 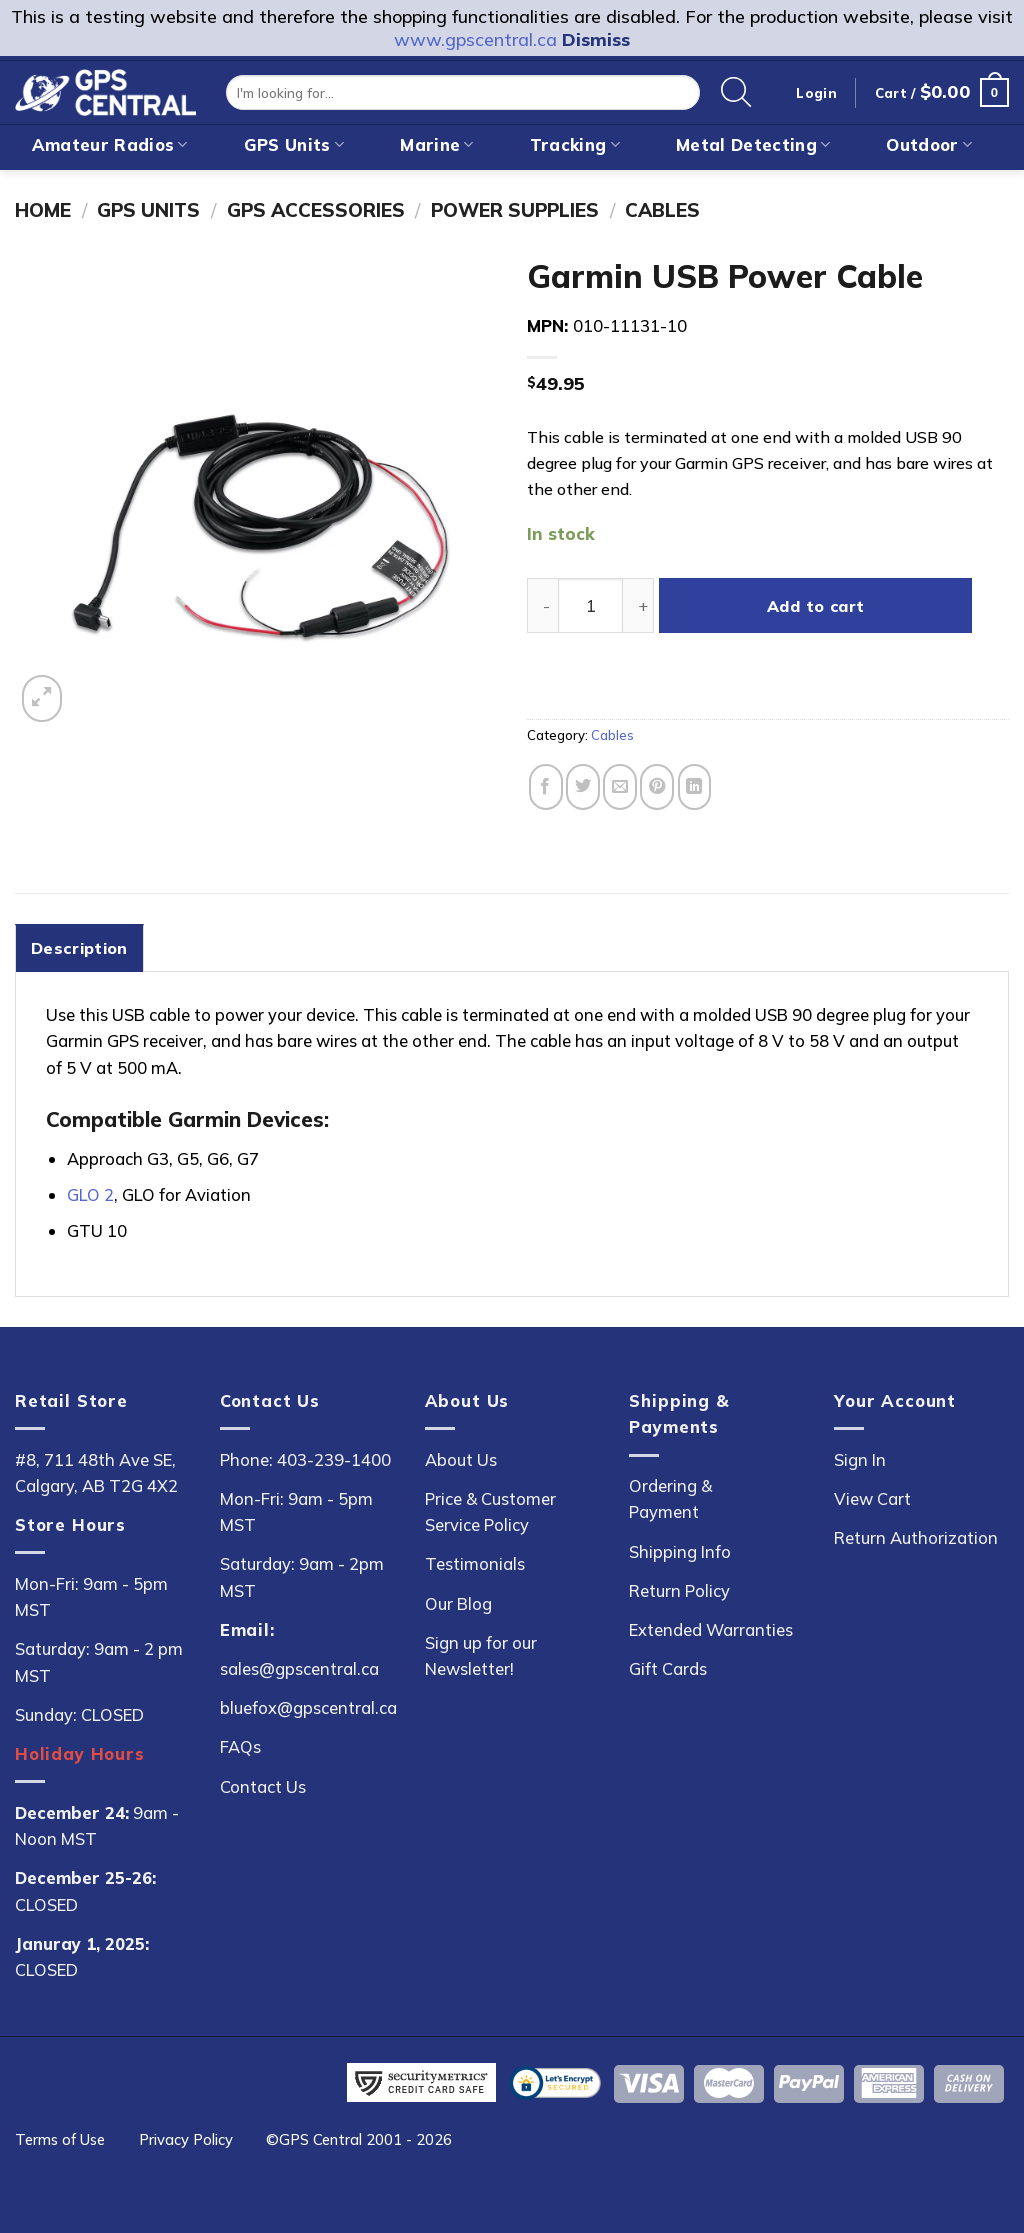 I want to click on New Arrivals, so click(x=434, y=186).